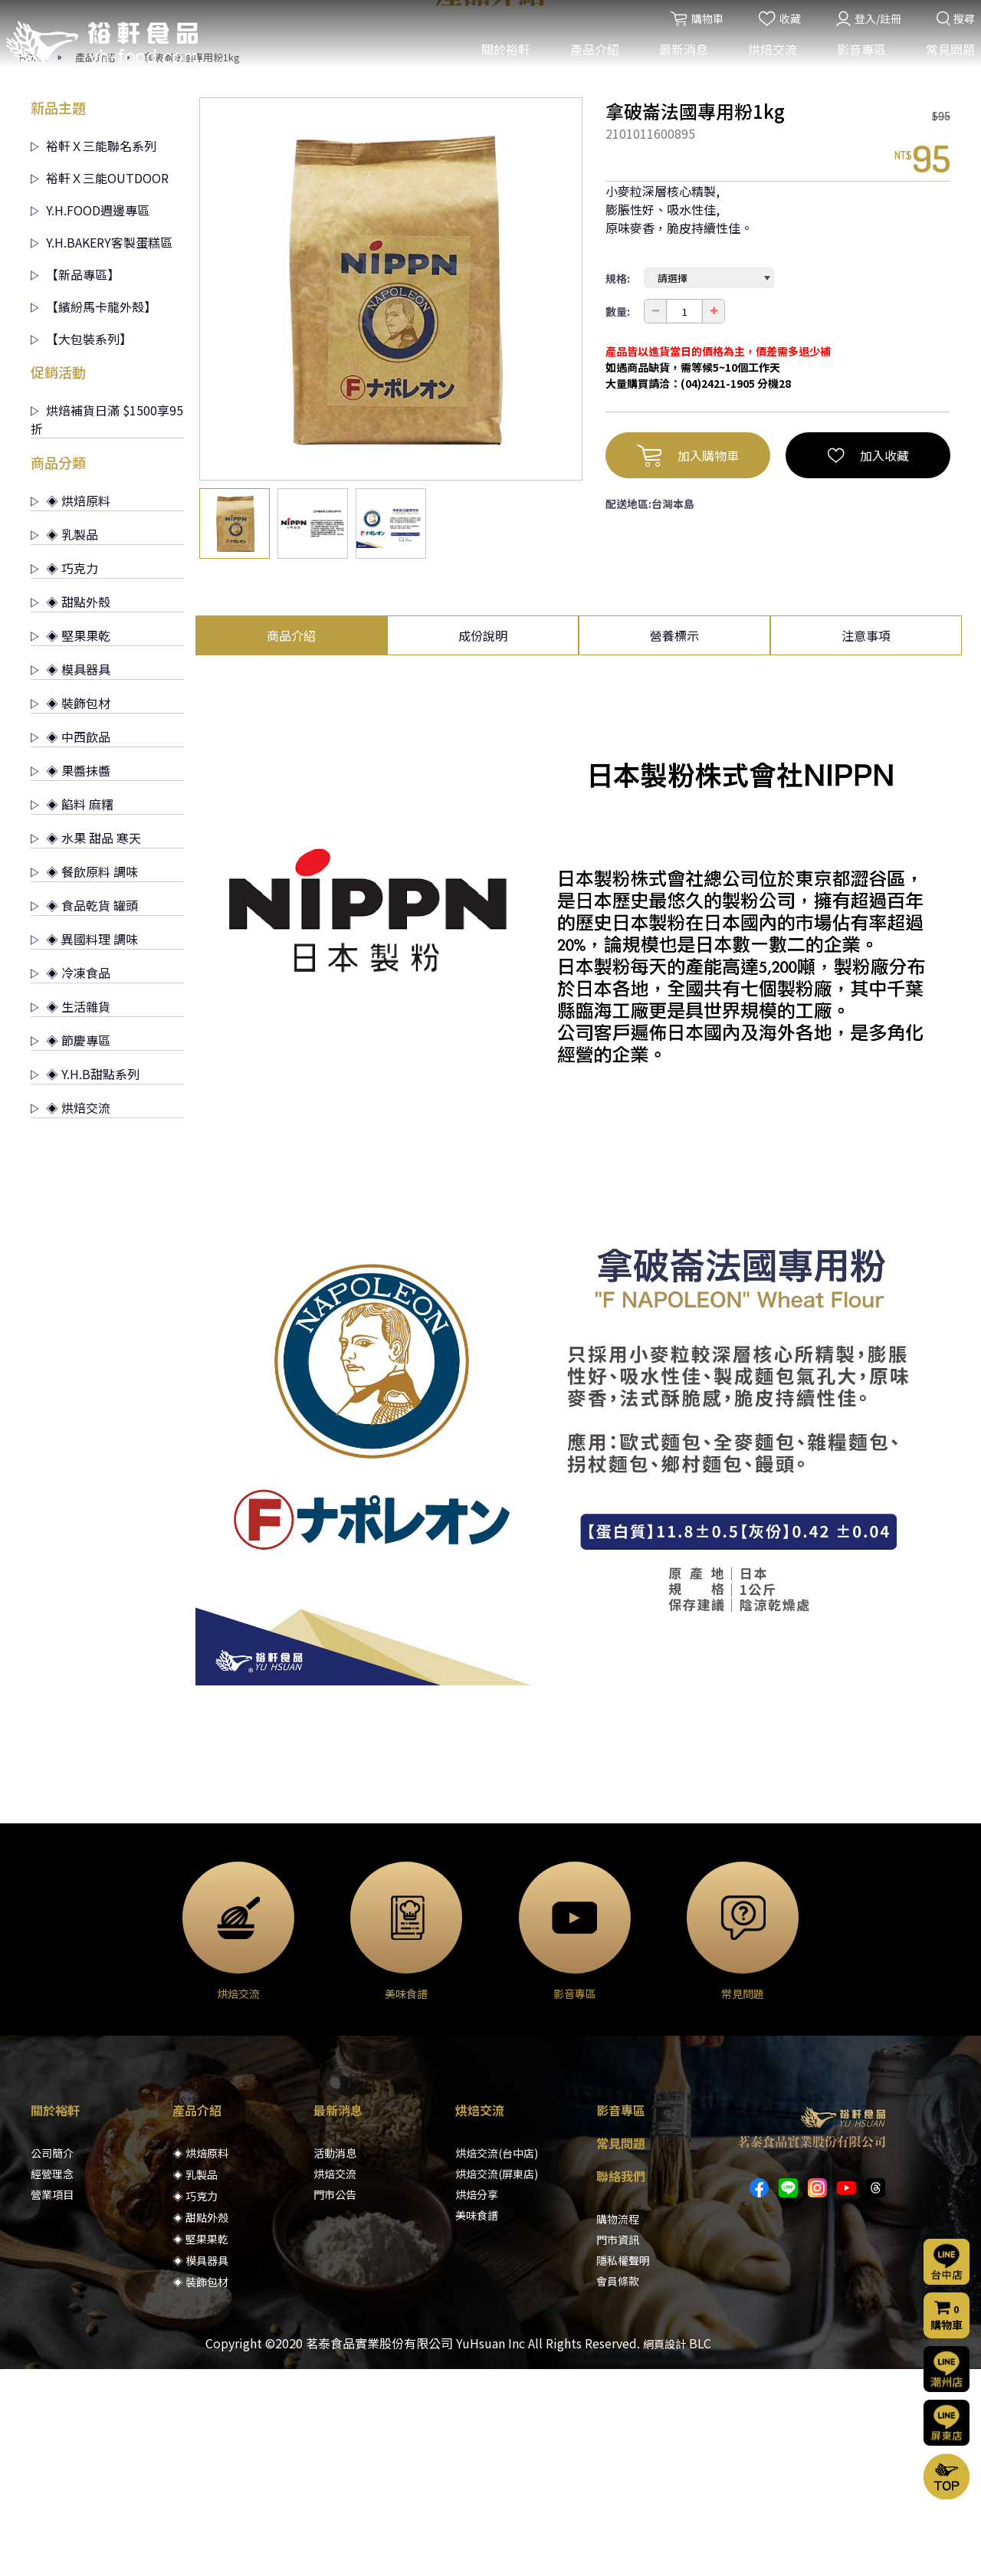  I want to click on 烘焙交流, so click(767, 60).